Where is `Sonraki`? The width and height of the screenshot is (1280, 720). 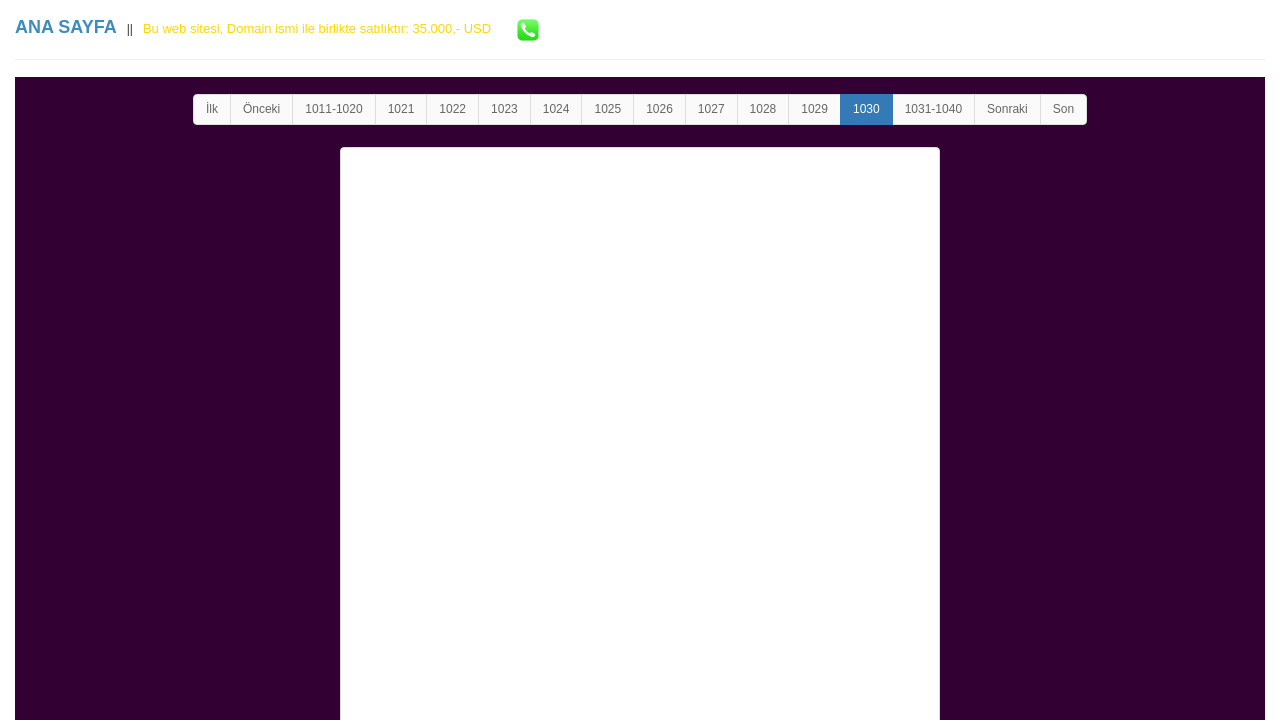 Sonraki is located at coordinates (1007, 109).